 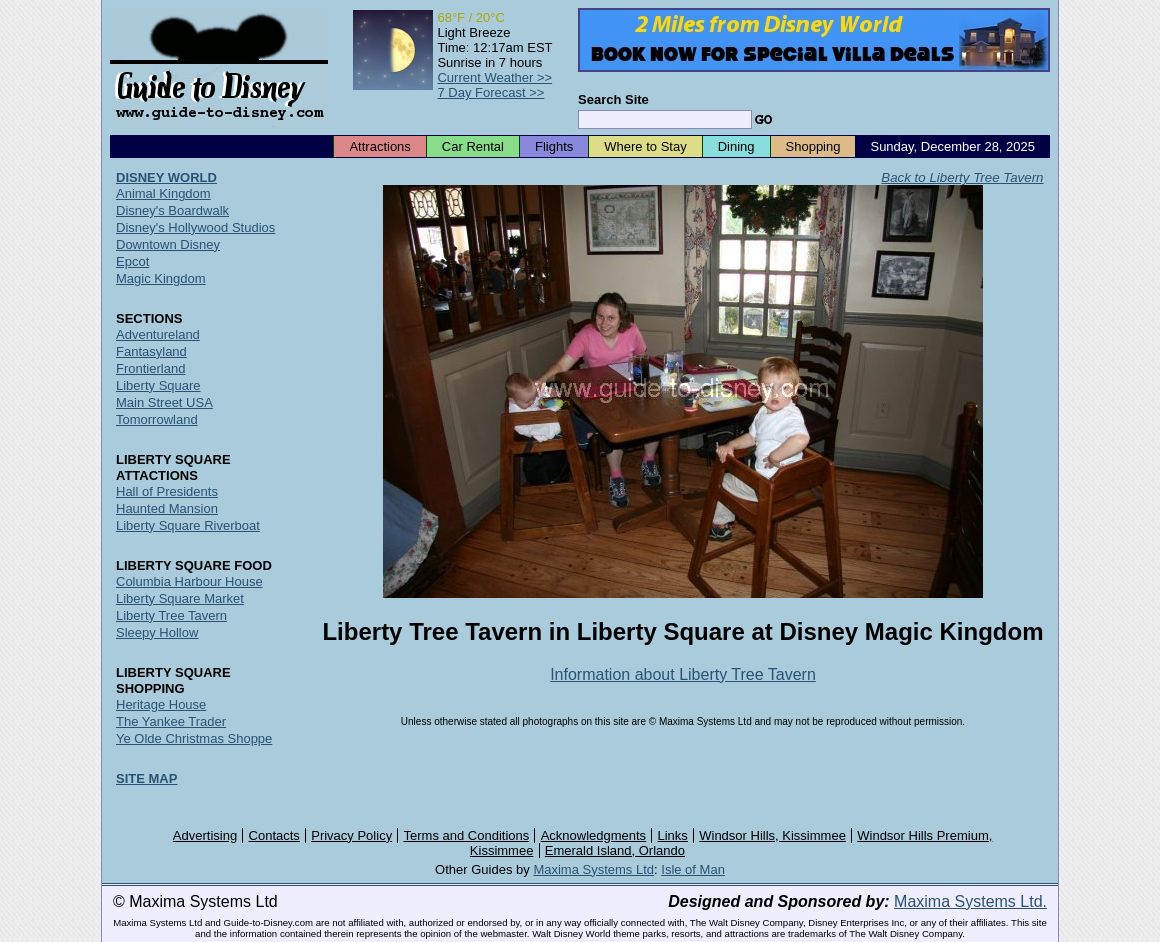 I want to click on Isle of Man, so click(x=693, y=869).